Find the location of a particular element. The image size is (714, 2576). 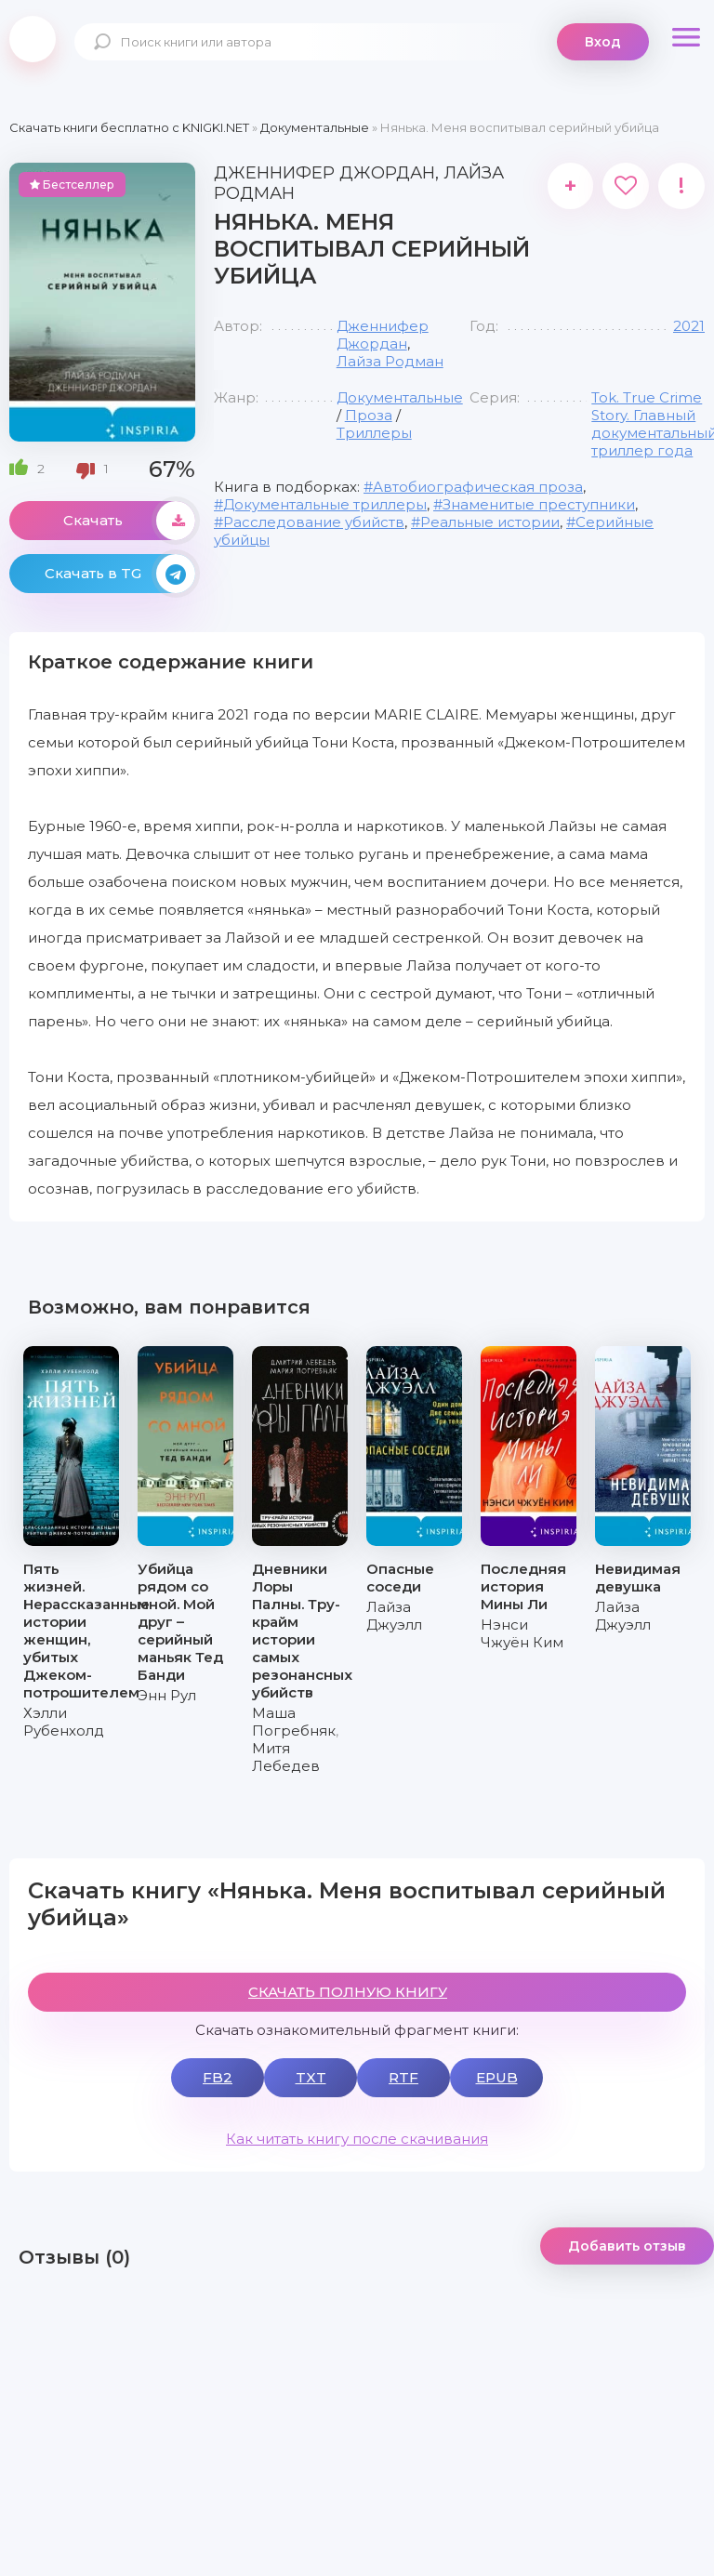

Дженнифер Джордан is located at coordinates (383, 334).